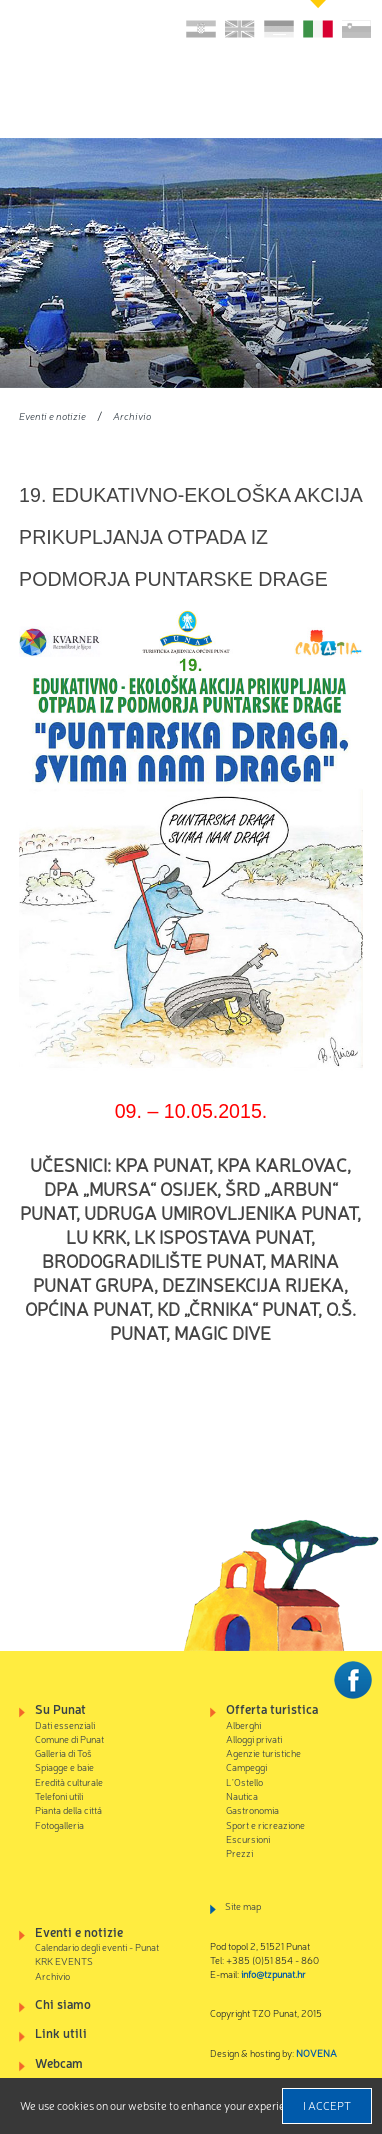 This screenshot has width=382, height=2134. What do you see at coordinates (273, 1973) in the screenshot?
I see `info@tzpunat.hr` at bounding box center [273, 1973].